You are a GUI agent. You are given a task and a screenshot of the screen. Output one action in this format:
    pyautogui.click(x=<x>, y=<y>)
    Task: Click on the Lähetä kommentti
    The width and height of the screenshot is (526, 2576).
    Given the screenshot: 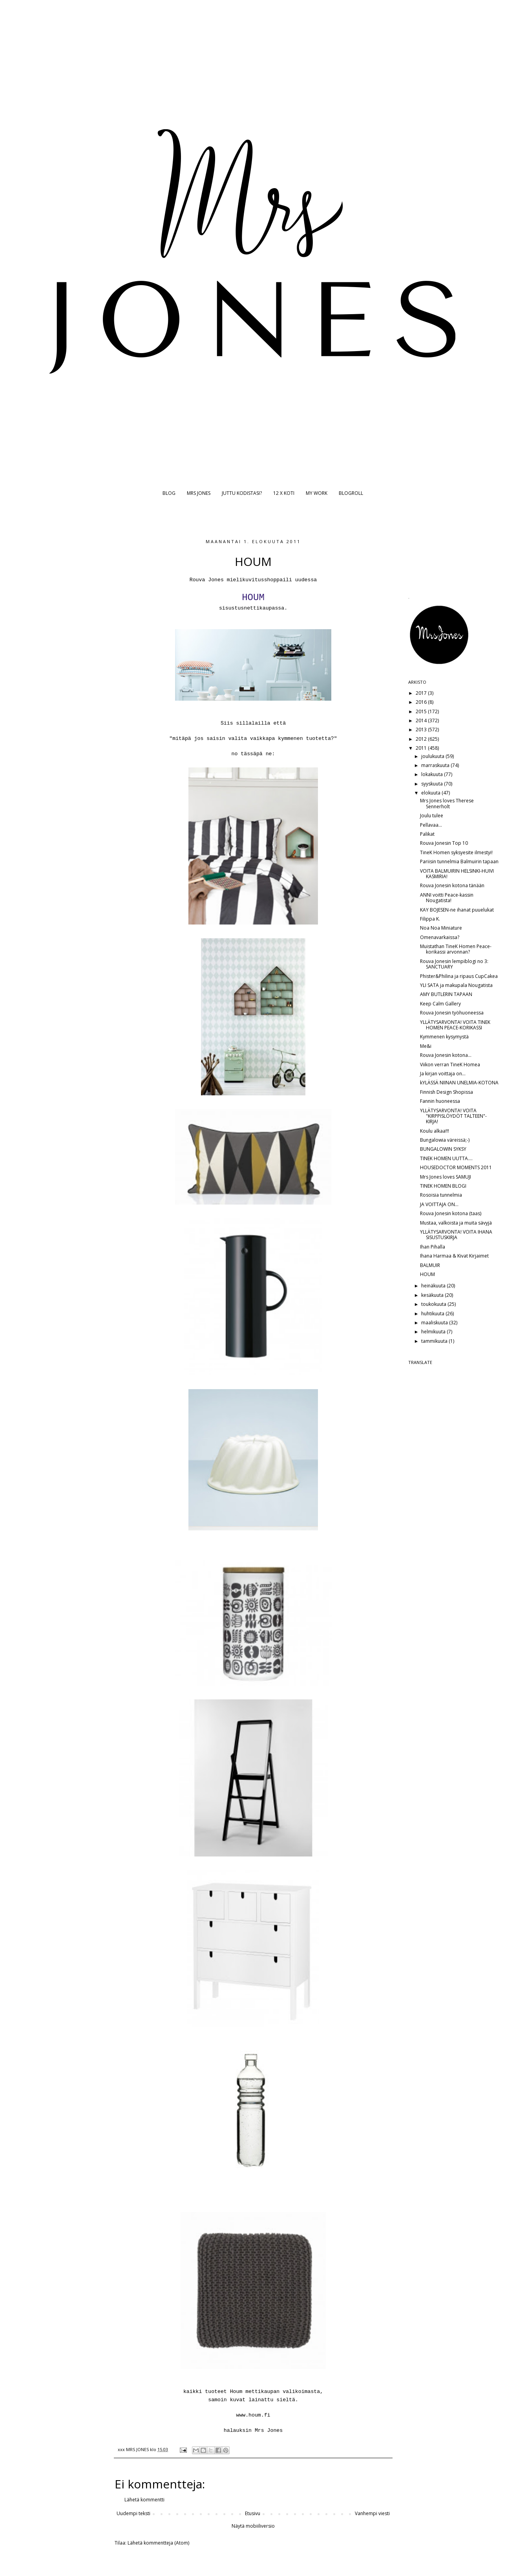 What is the action you would take?
    pyautogui.click(x=144, y=2499)
    